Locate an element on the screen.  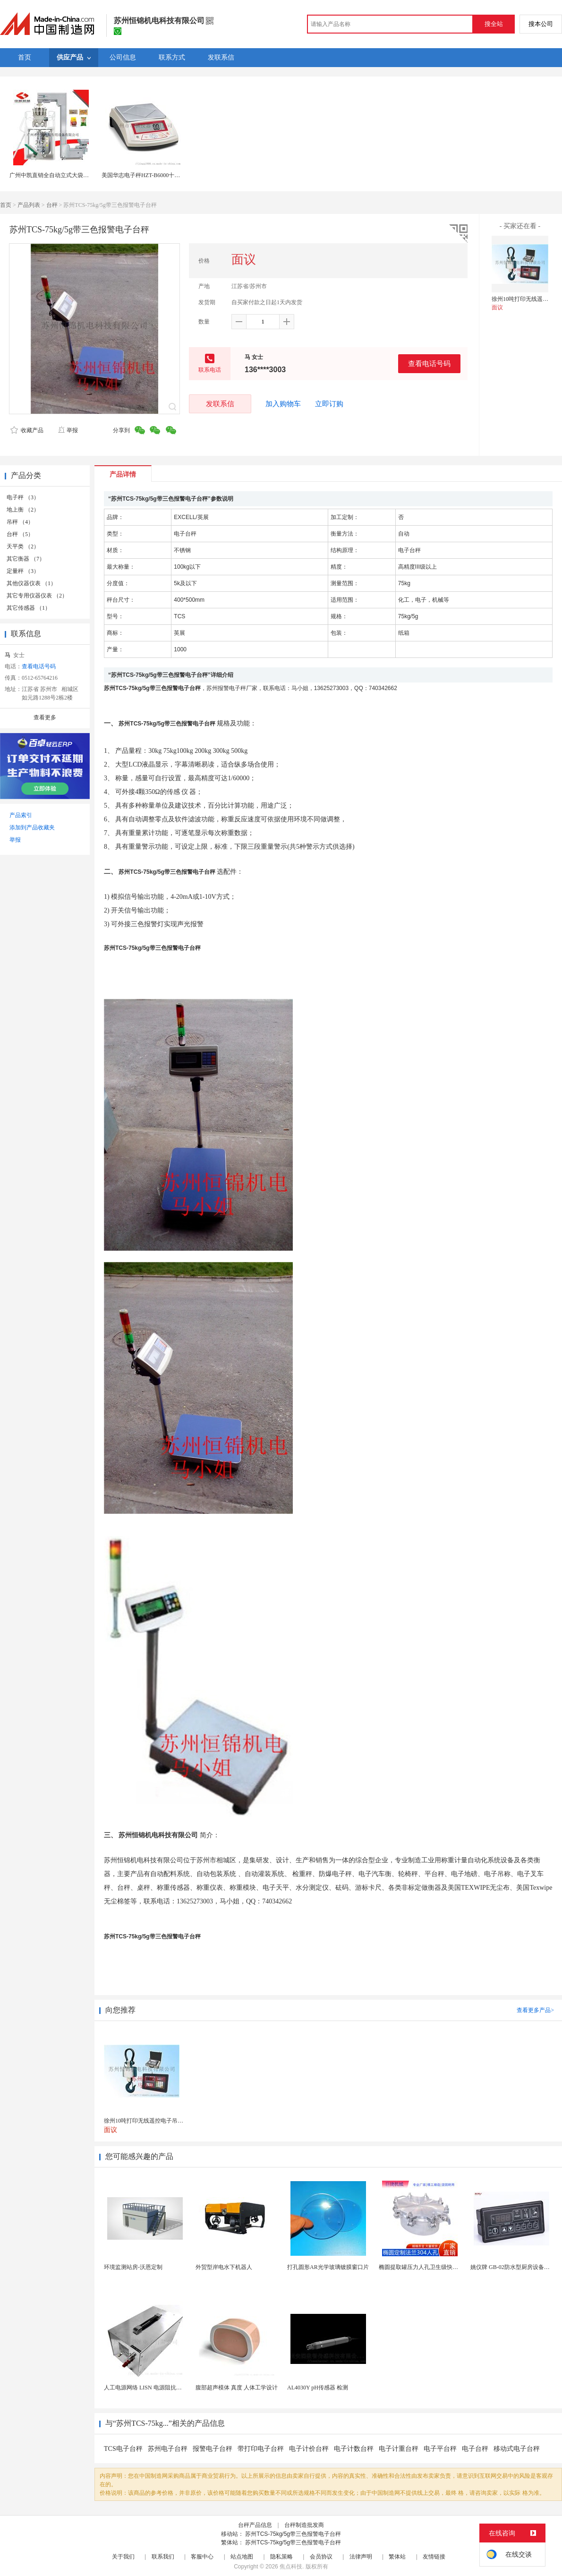
电子计重台秤 is located at coordinates (398, 2448).